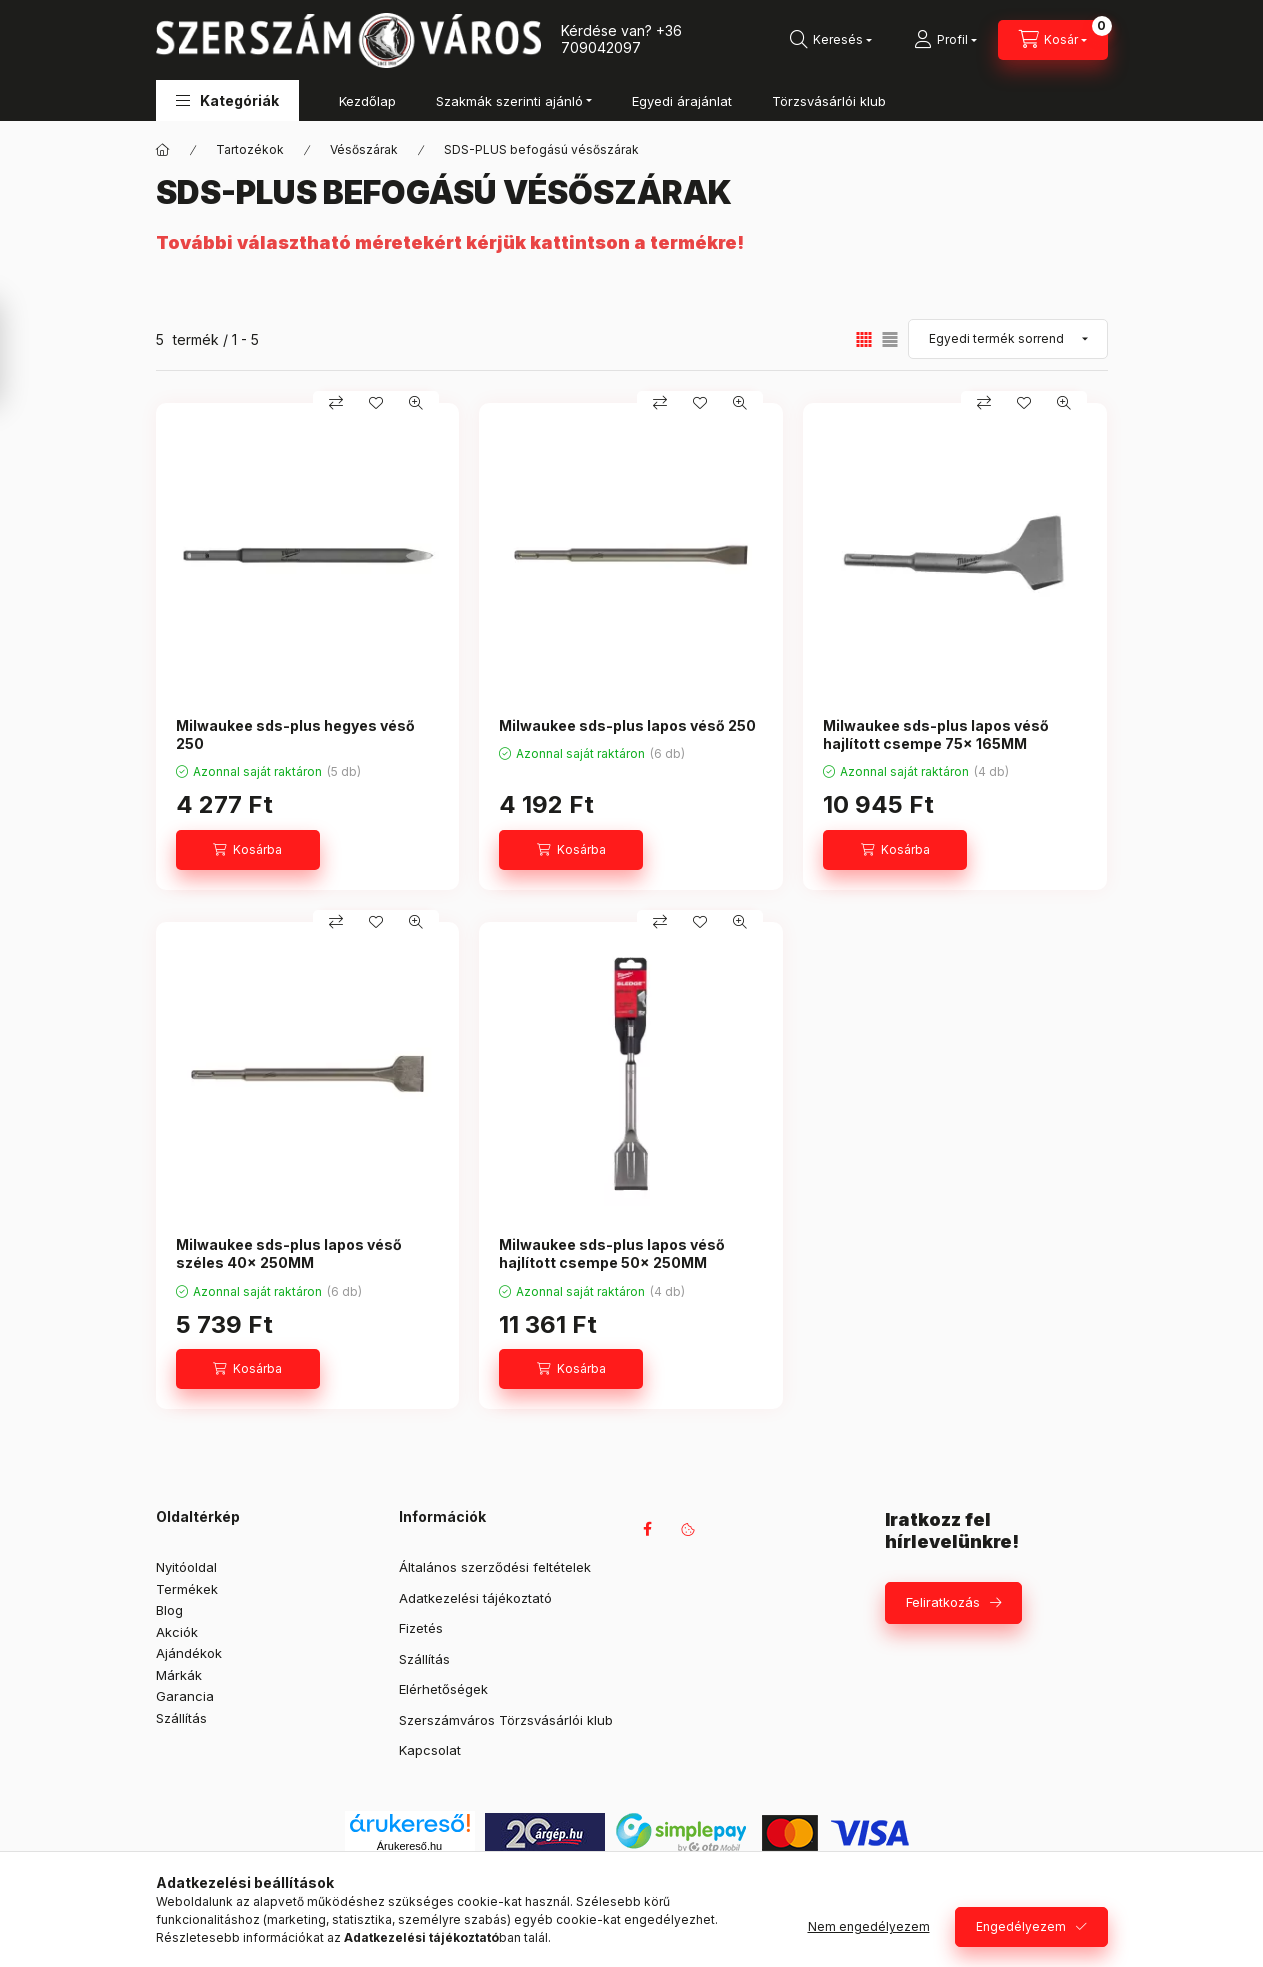  I want to click on [Kedvencekhez], so click(376, 403).